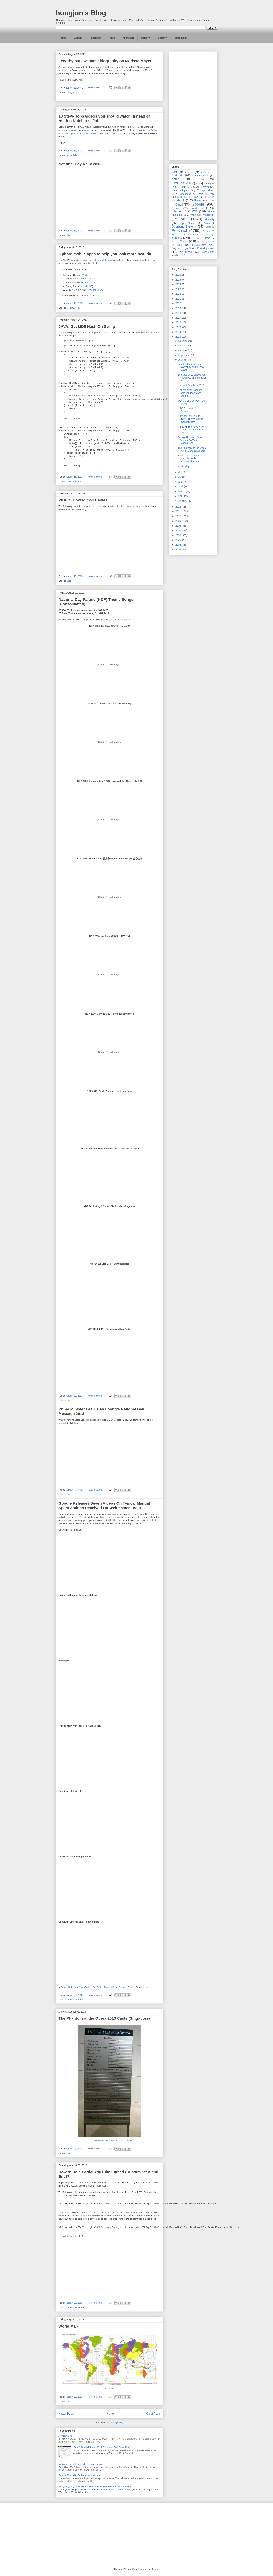 The height and width of the screenshot is (2576, 273). What do you see at coordinates (97, 260) in the screenshot?
I see `review on 5 photo mobile apps` at bounding box center [97, 260].